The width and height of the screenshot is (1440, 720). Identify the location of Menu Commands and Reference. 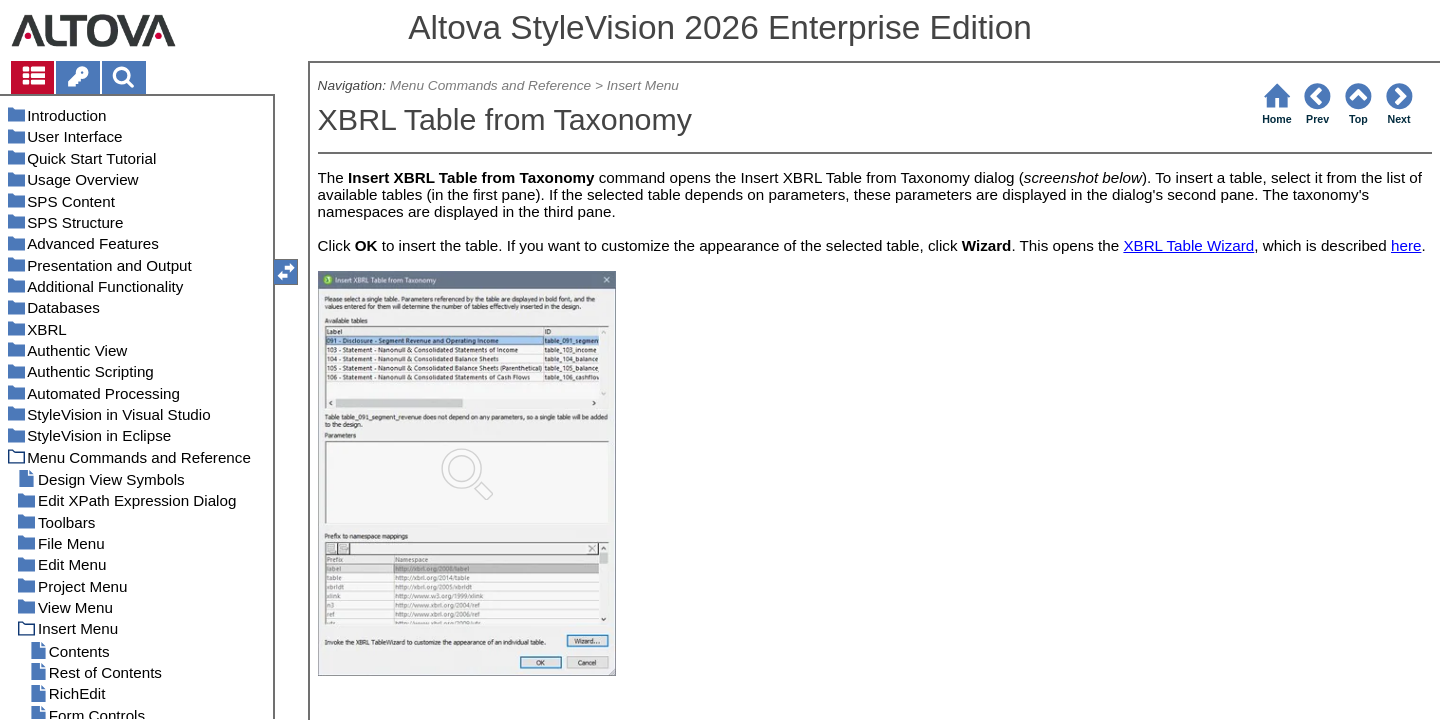
(490, 85).